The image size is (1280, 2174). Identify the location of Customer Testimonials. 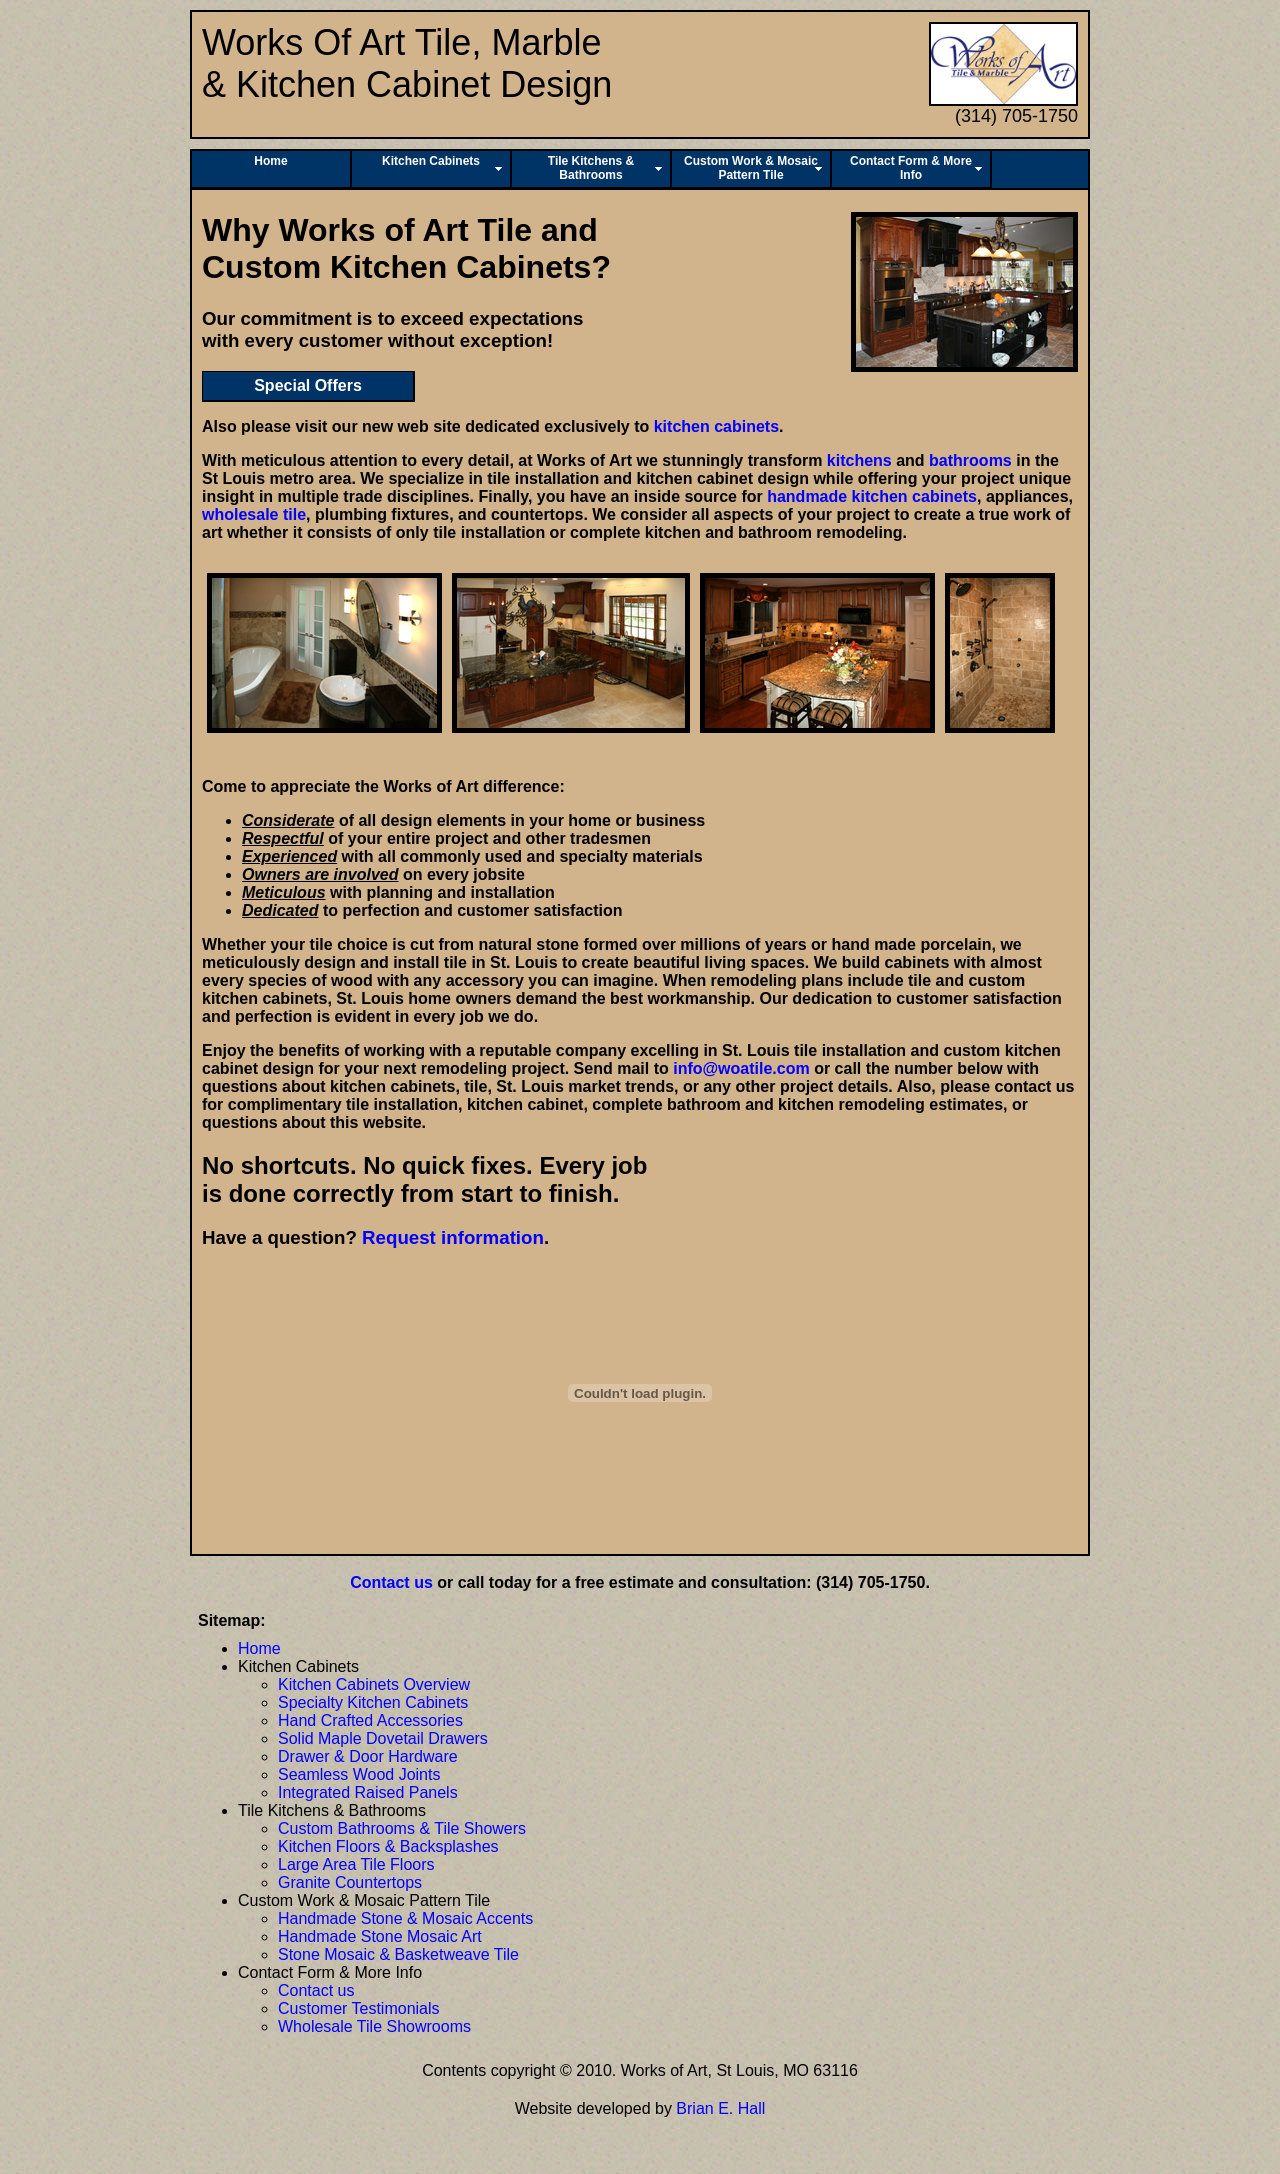
(359, 2008).